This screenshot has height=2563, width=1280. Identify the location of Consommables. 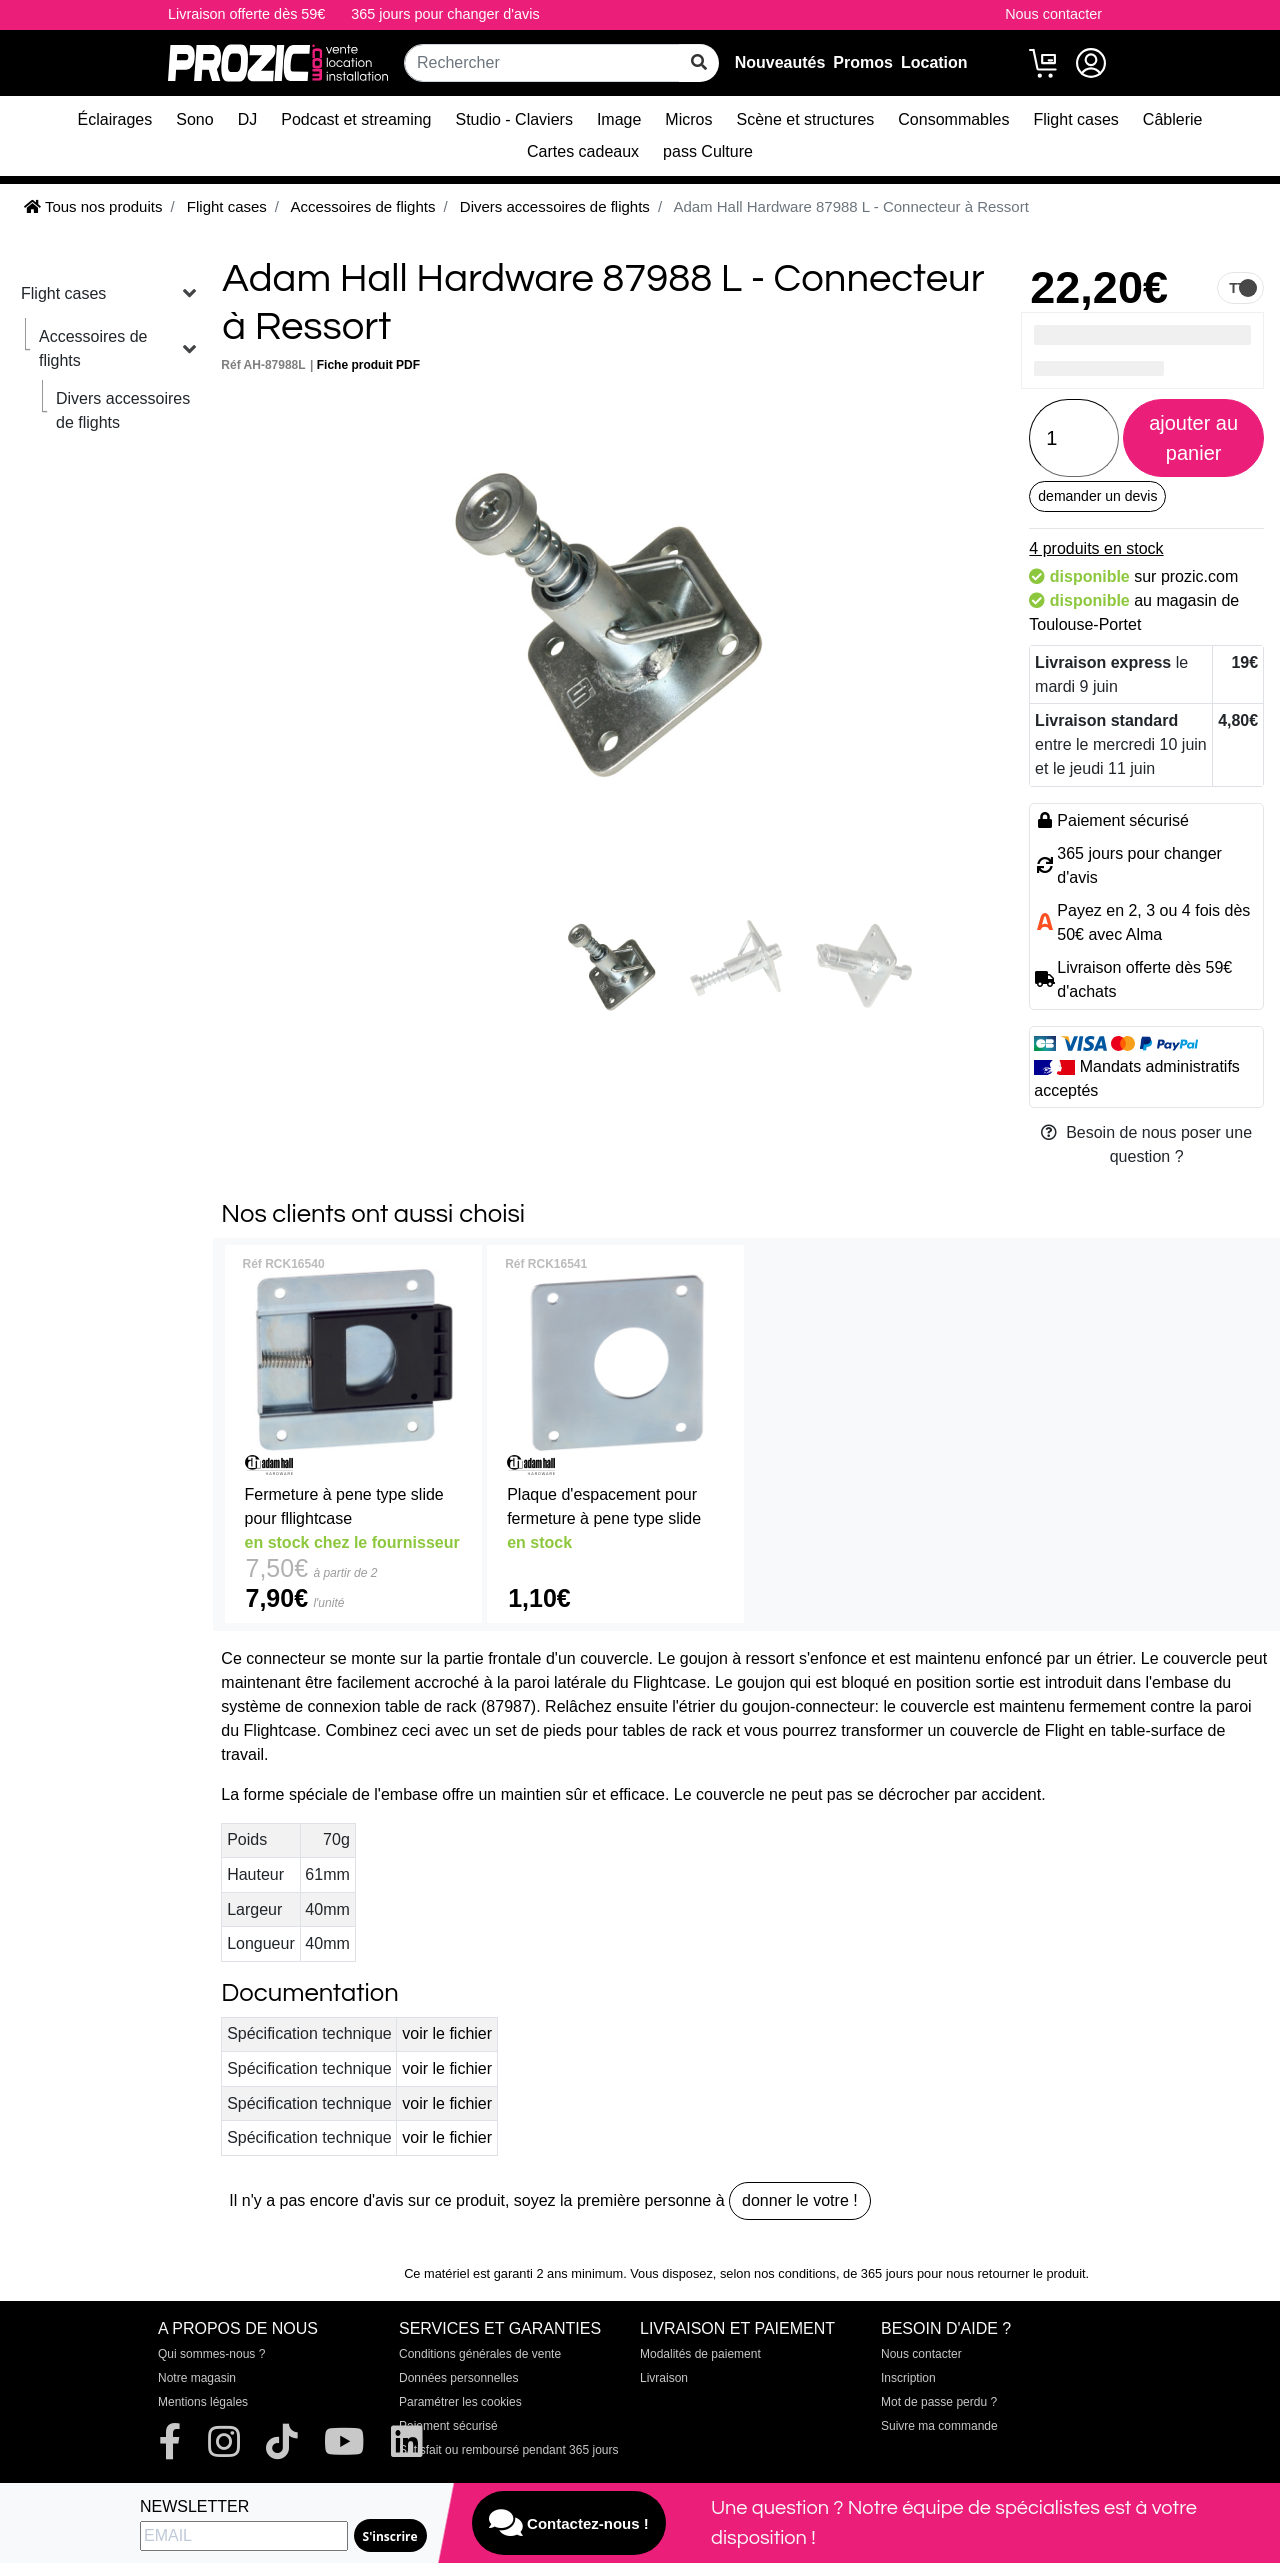
(953, 119).